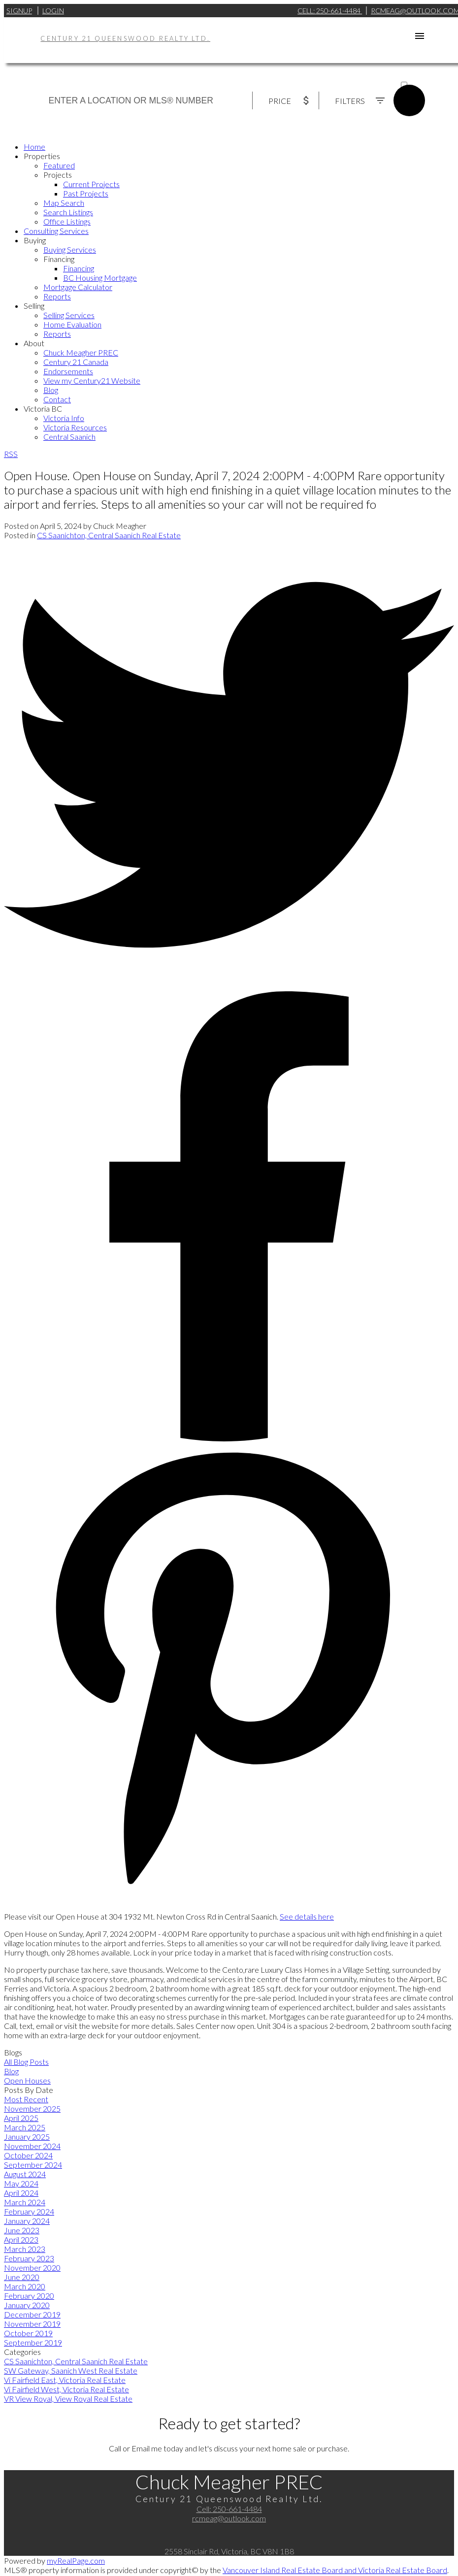 The width and height of the screenshot is (458, 2576). I want to click on November 2024, so click(32, 2146).